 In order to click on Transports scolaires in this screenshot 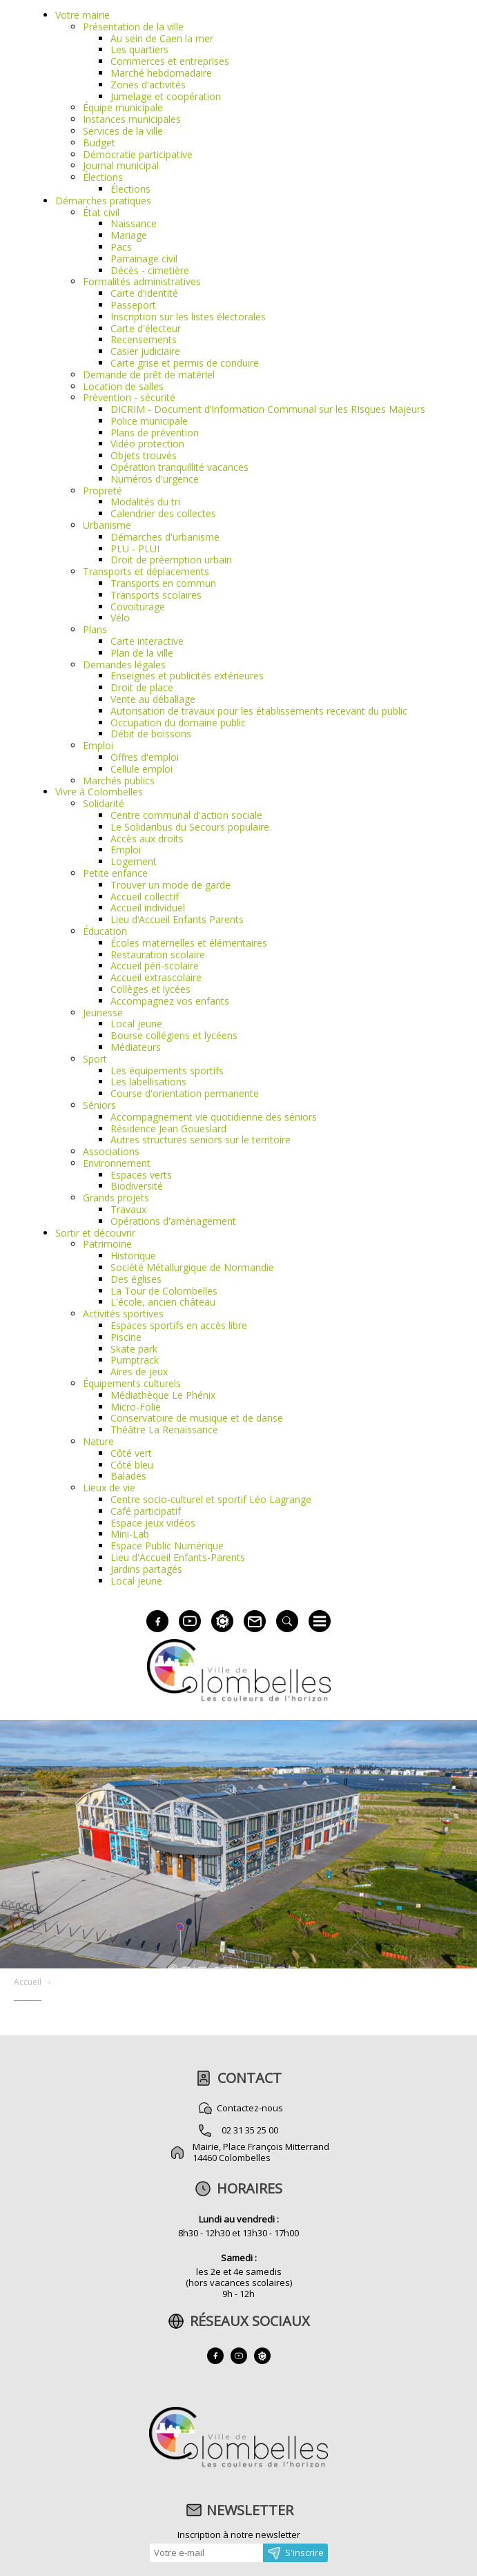, I will do `click(156, 594)`.